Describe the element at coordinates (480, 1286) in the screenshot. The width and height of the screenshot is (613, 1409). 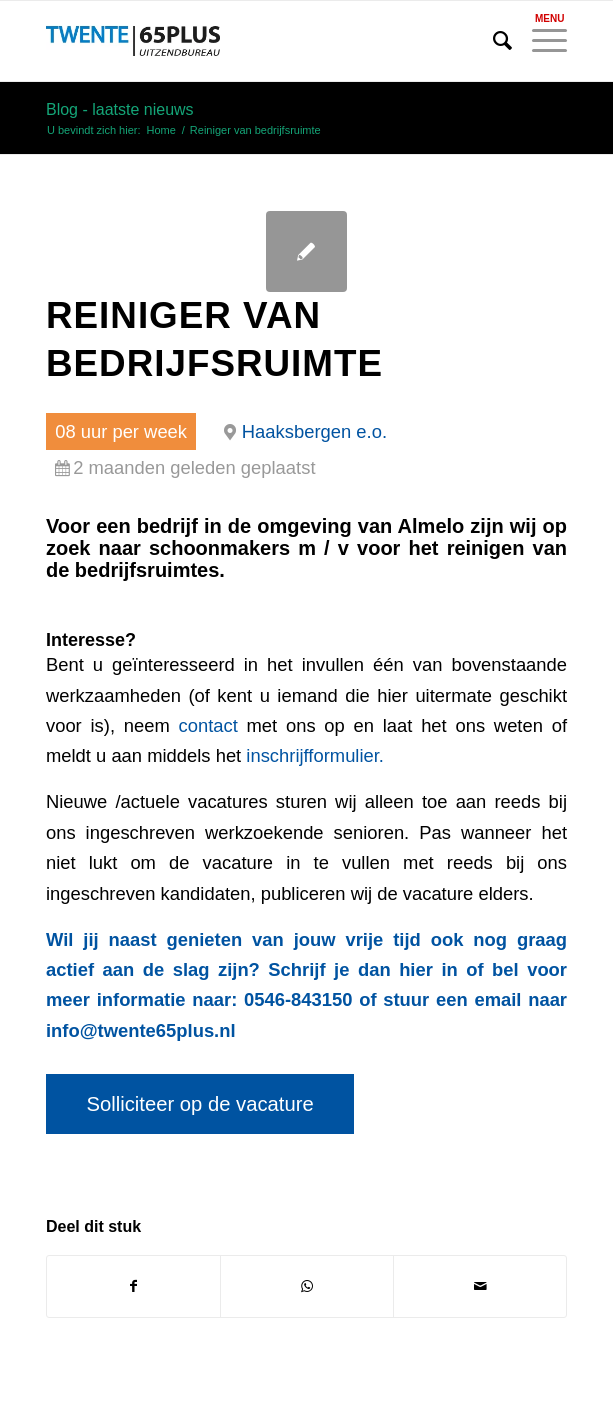
I see `[Delen via e-mail]` at that location.